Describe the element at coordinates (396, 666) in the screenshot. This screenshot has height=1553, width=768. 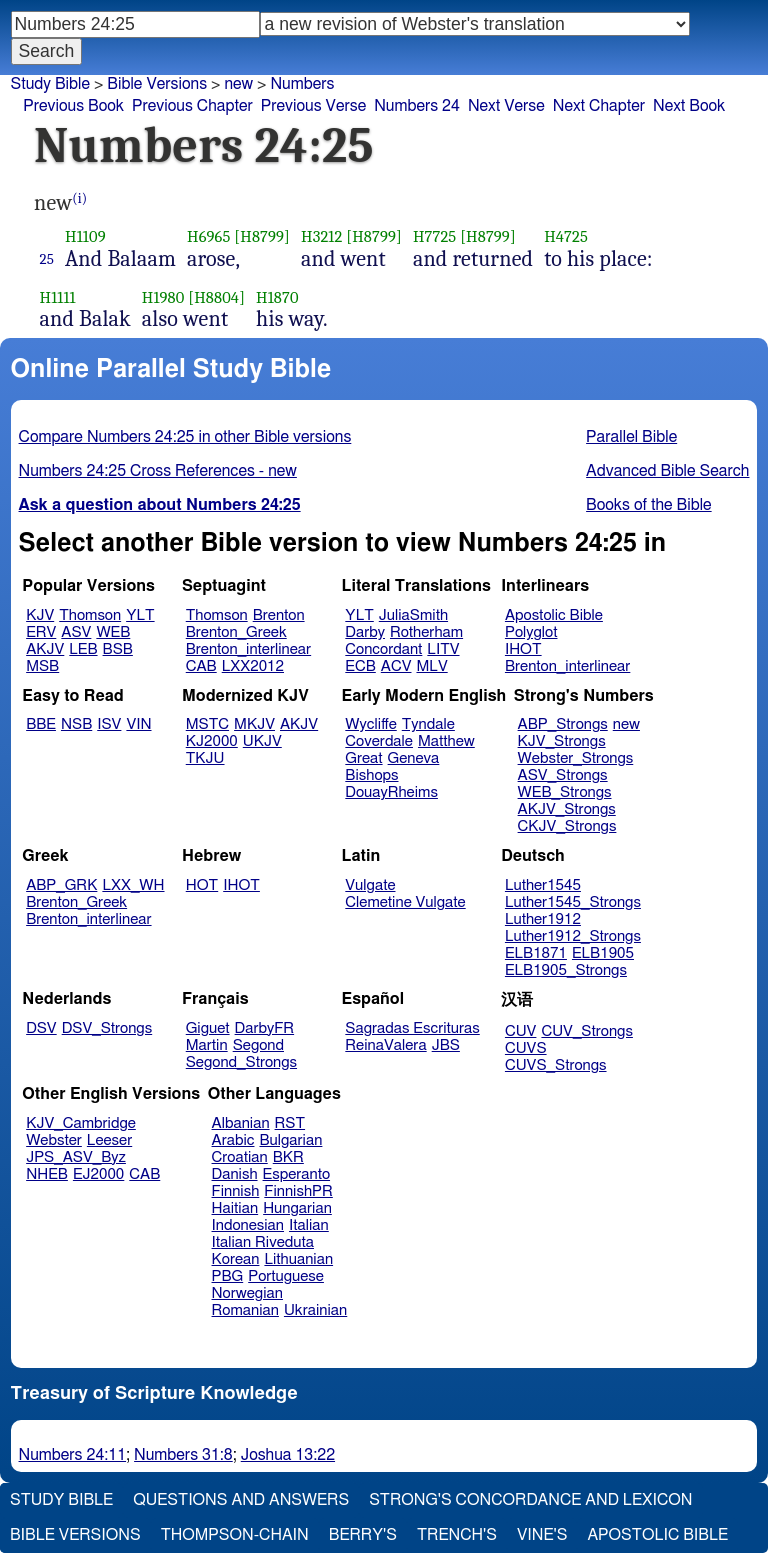
I see `ACV` at that location.